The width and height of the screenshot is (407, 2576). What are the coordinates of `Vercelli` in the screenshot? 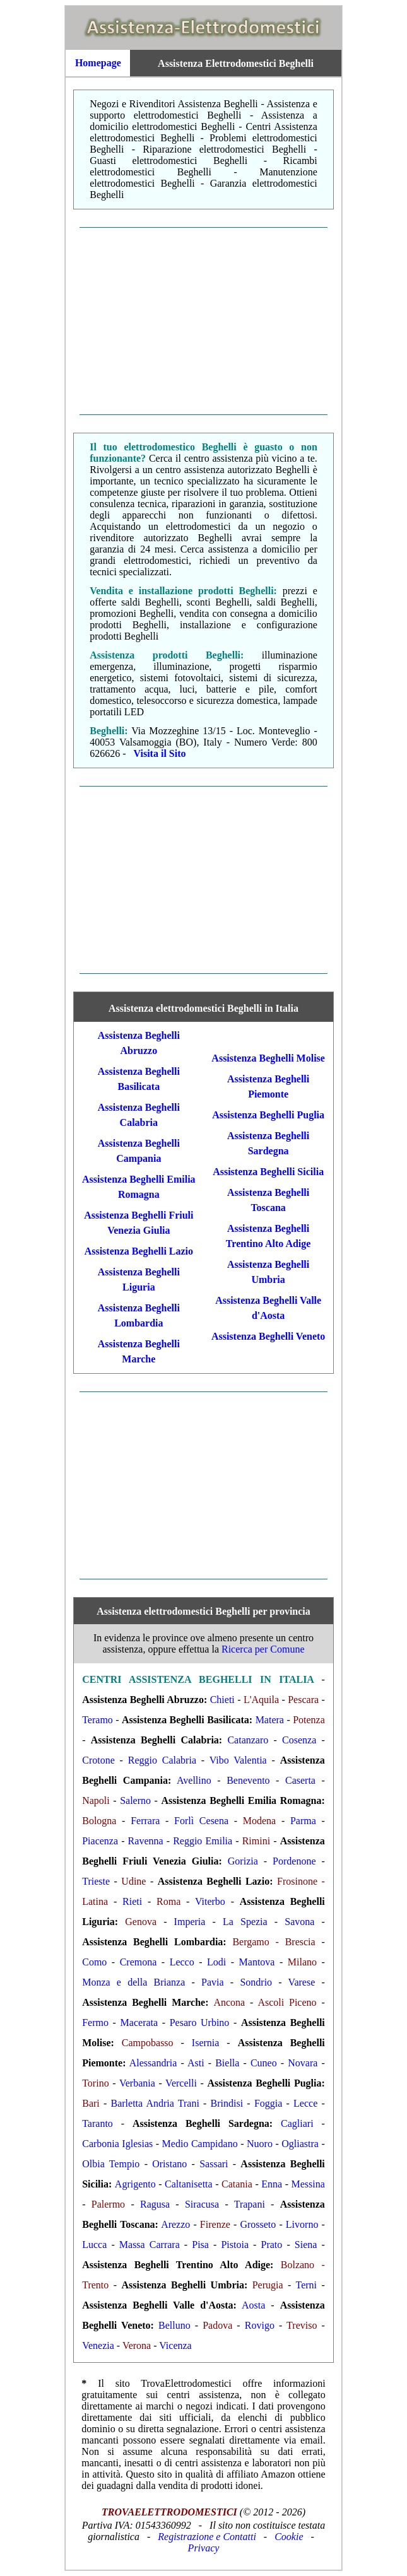 It's located at (181, 2083).